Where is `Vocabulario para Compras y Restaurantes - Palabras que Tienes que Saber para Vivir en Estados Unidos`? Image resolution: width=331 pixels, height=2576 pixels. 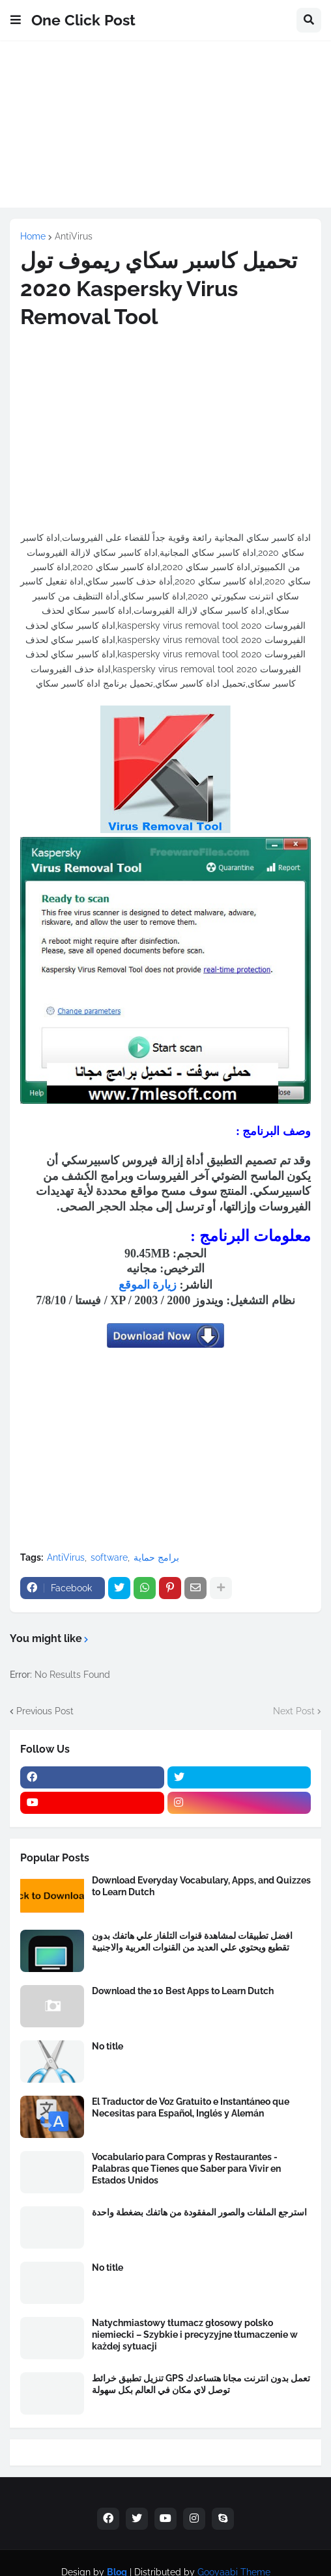
Vocabulario para Compras y Restaurantes - Palabras que Tienes que Saber para Vivir en Estados Unidos is located at coordinates (186, 2168).